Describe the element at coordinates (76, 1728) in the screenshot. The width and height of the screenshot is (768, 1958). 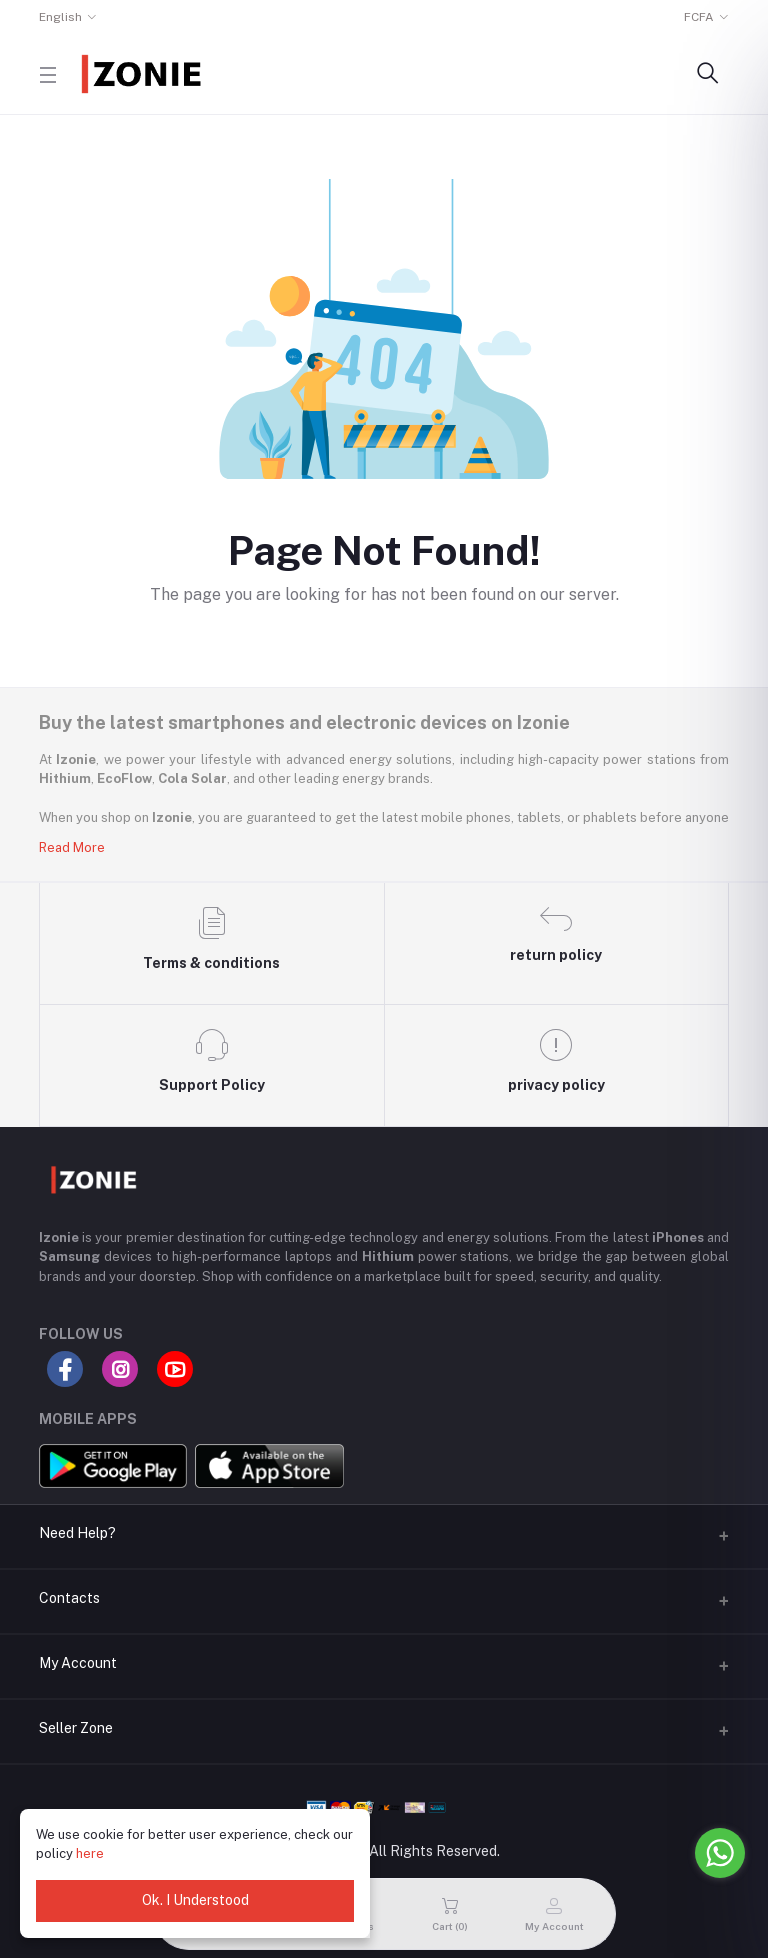
I see `Seller Zone` at that location.